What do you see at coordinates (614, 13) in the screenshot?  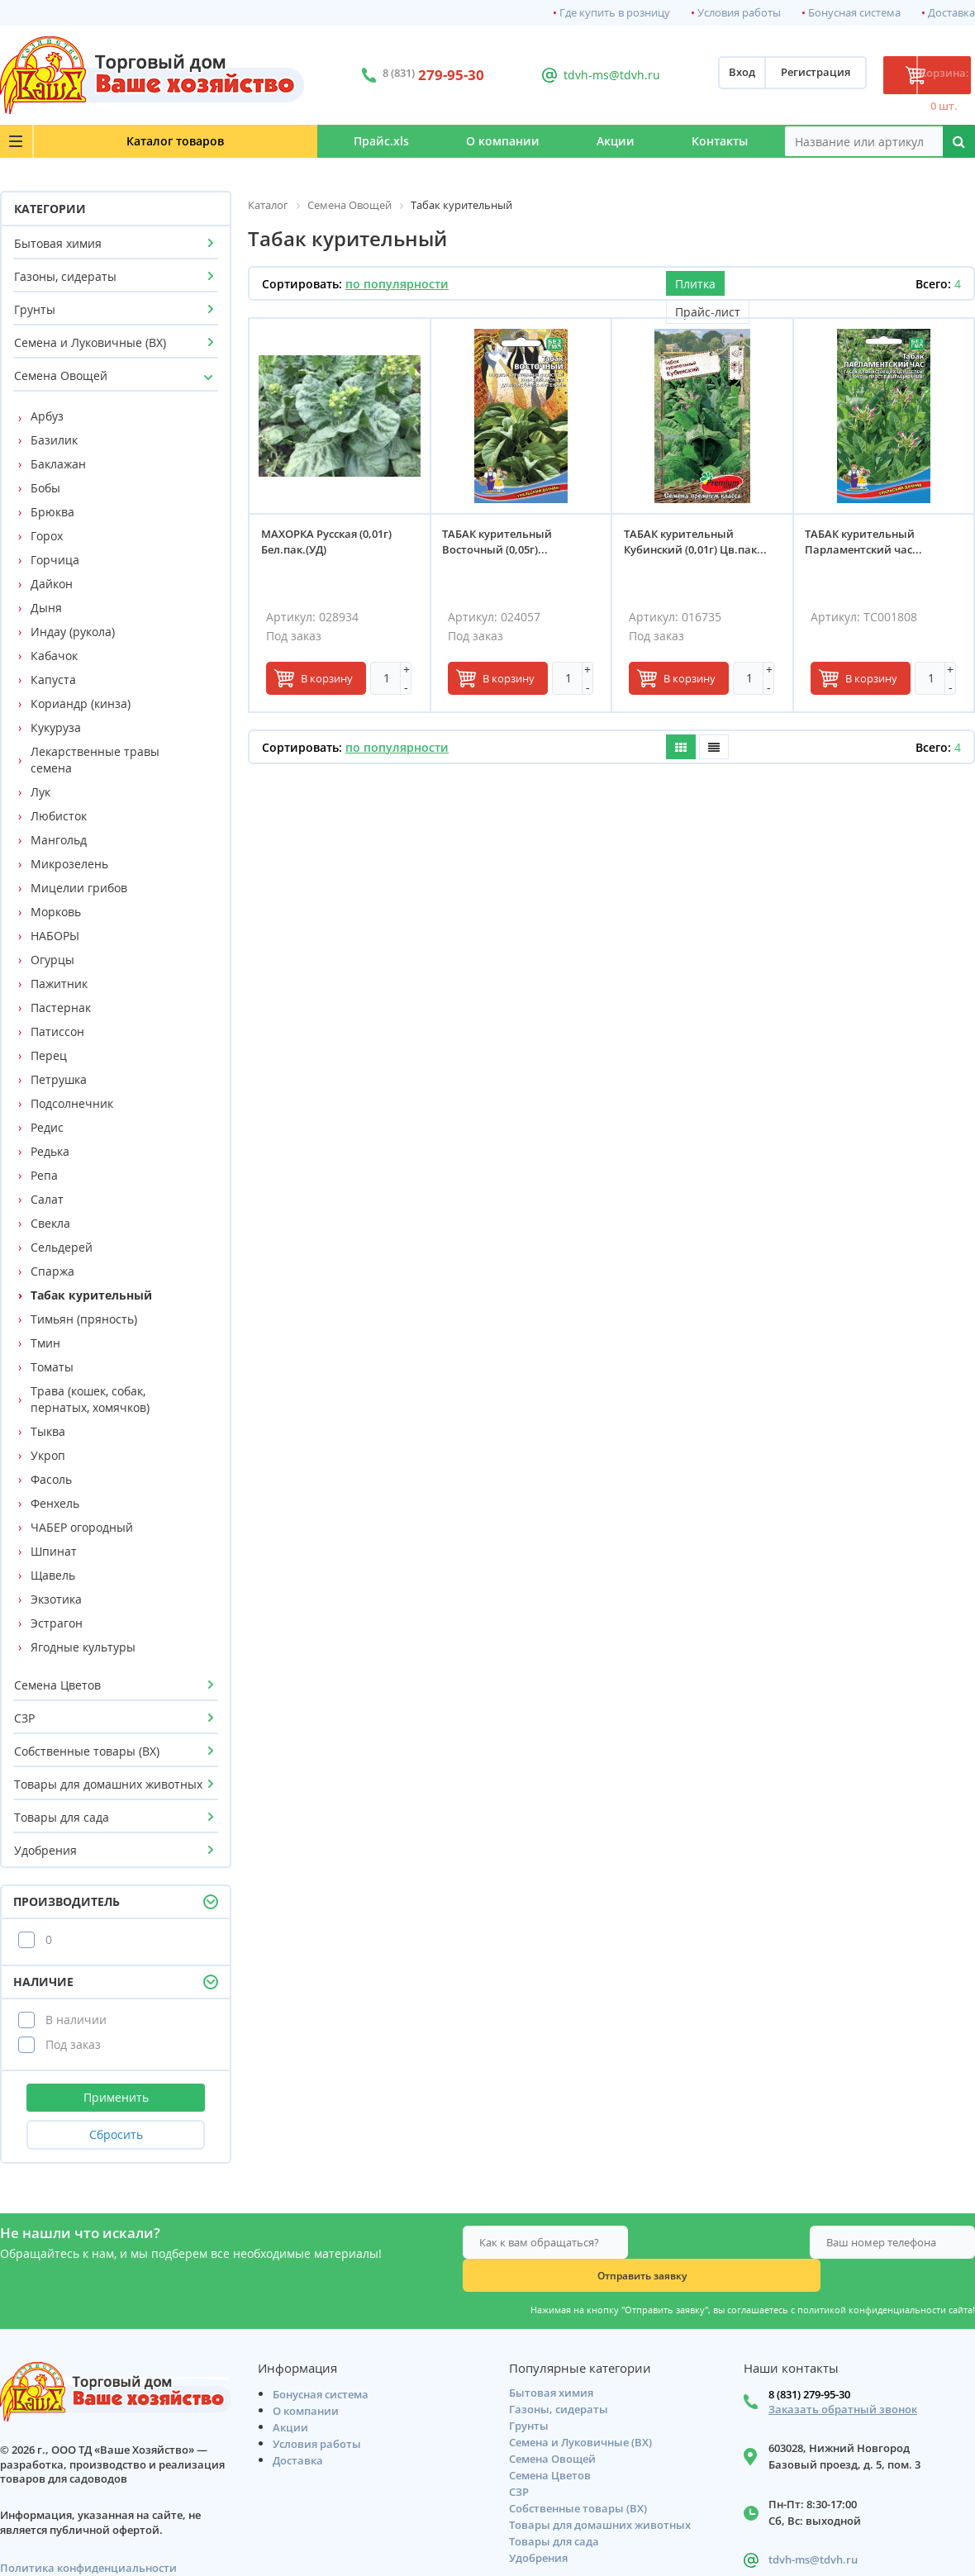 I see `Где купить в розницу` at bounding box center [614, 13].